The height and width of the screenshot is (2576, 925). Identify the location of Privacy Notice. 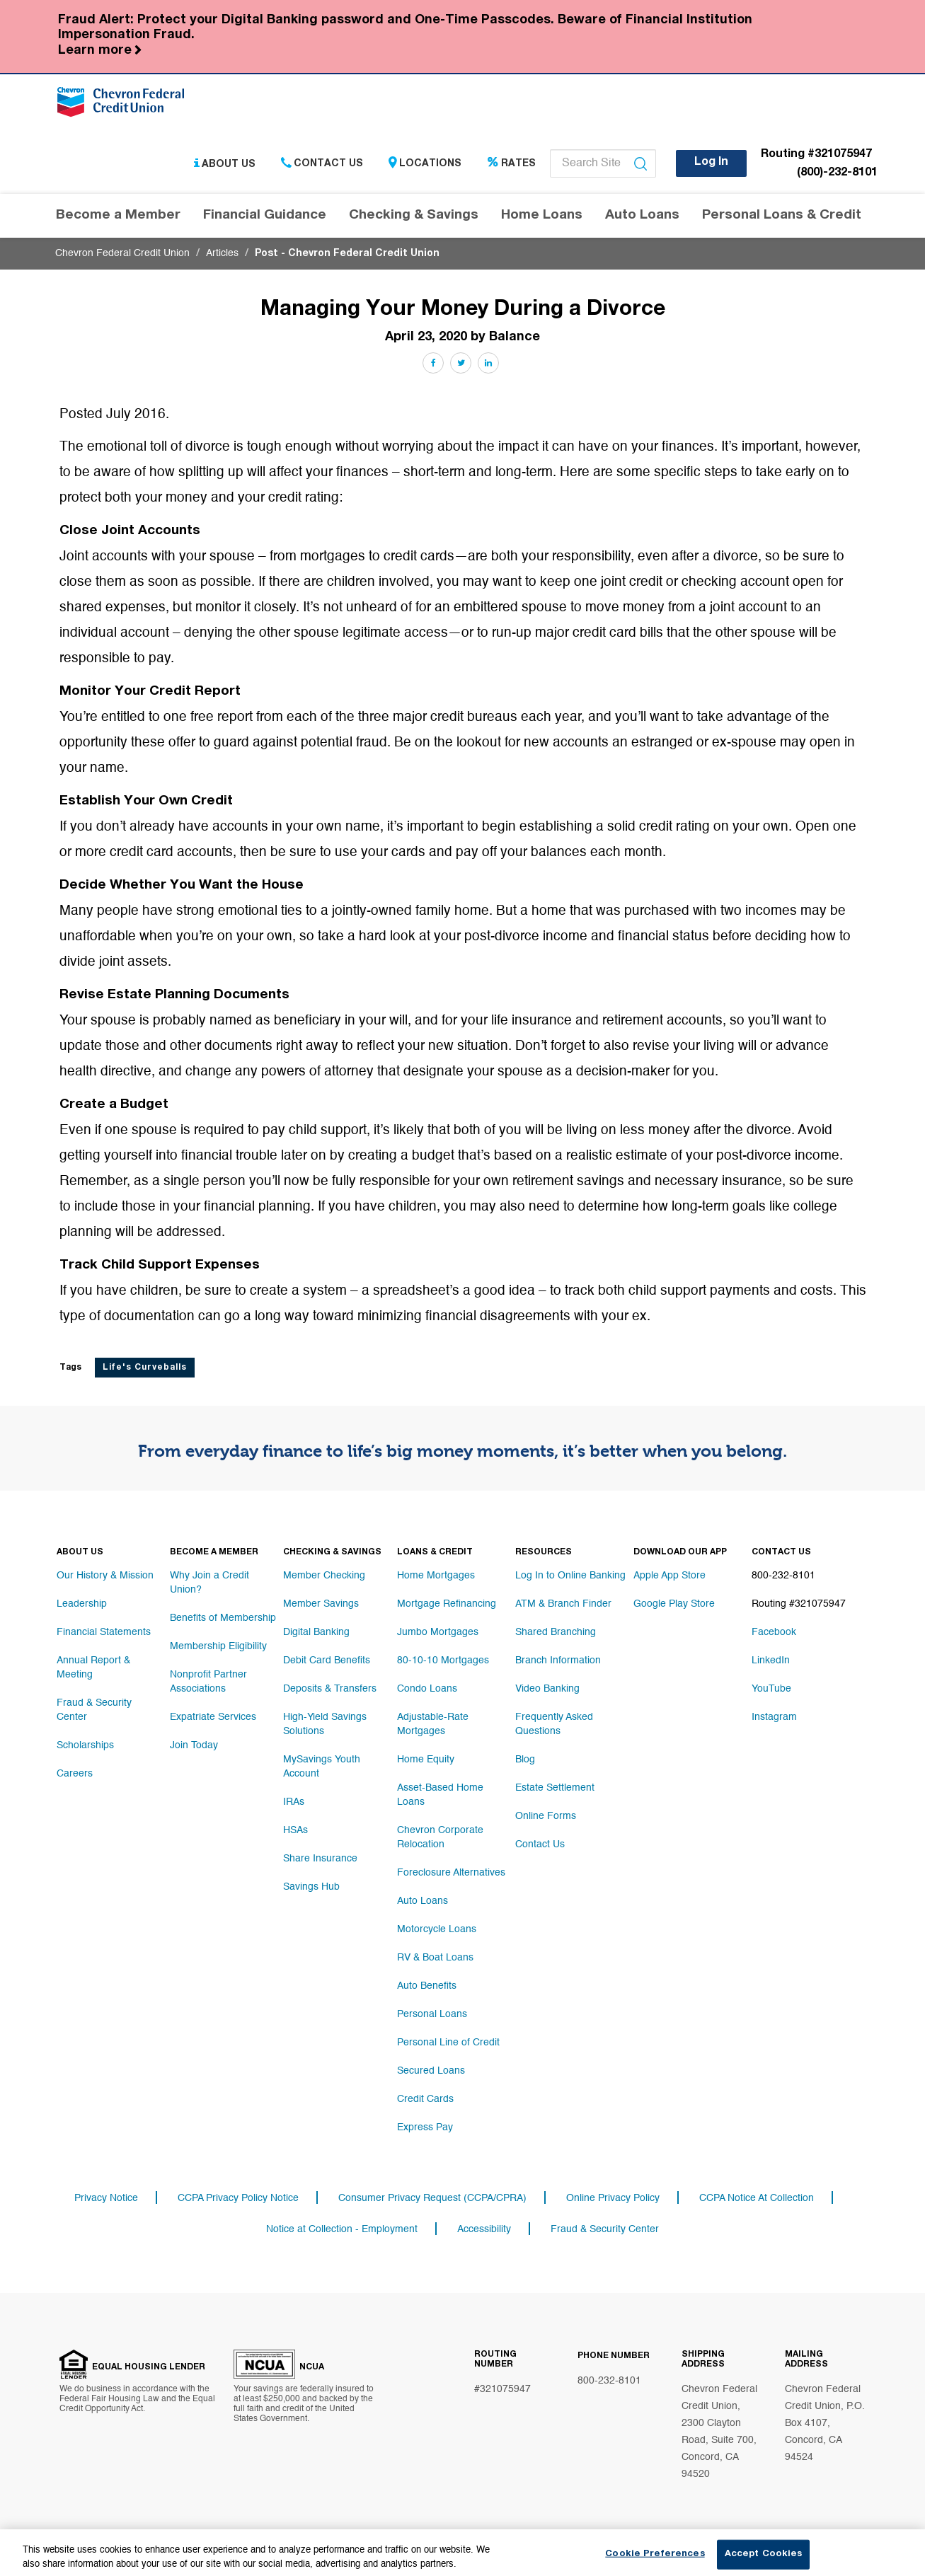
(106, 2198).